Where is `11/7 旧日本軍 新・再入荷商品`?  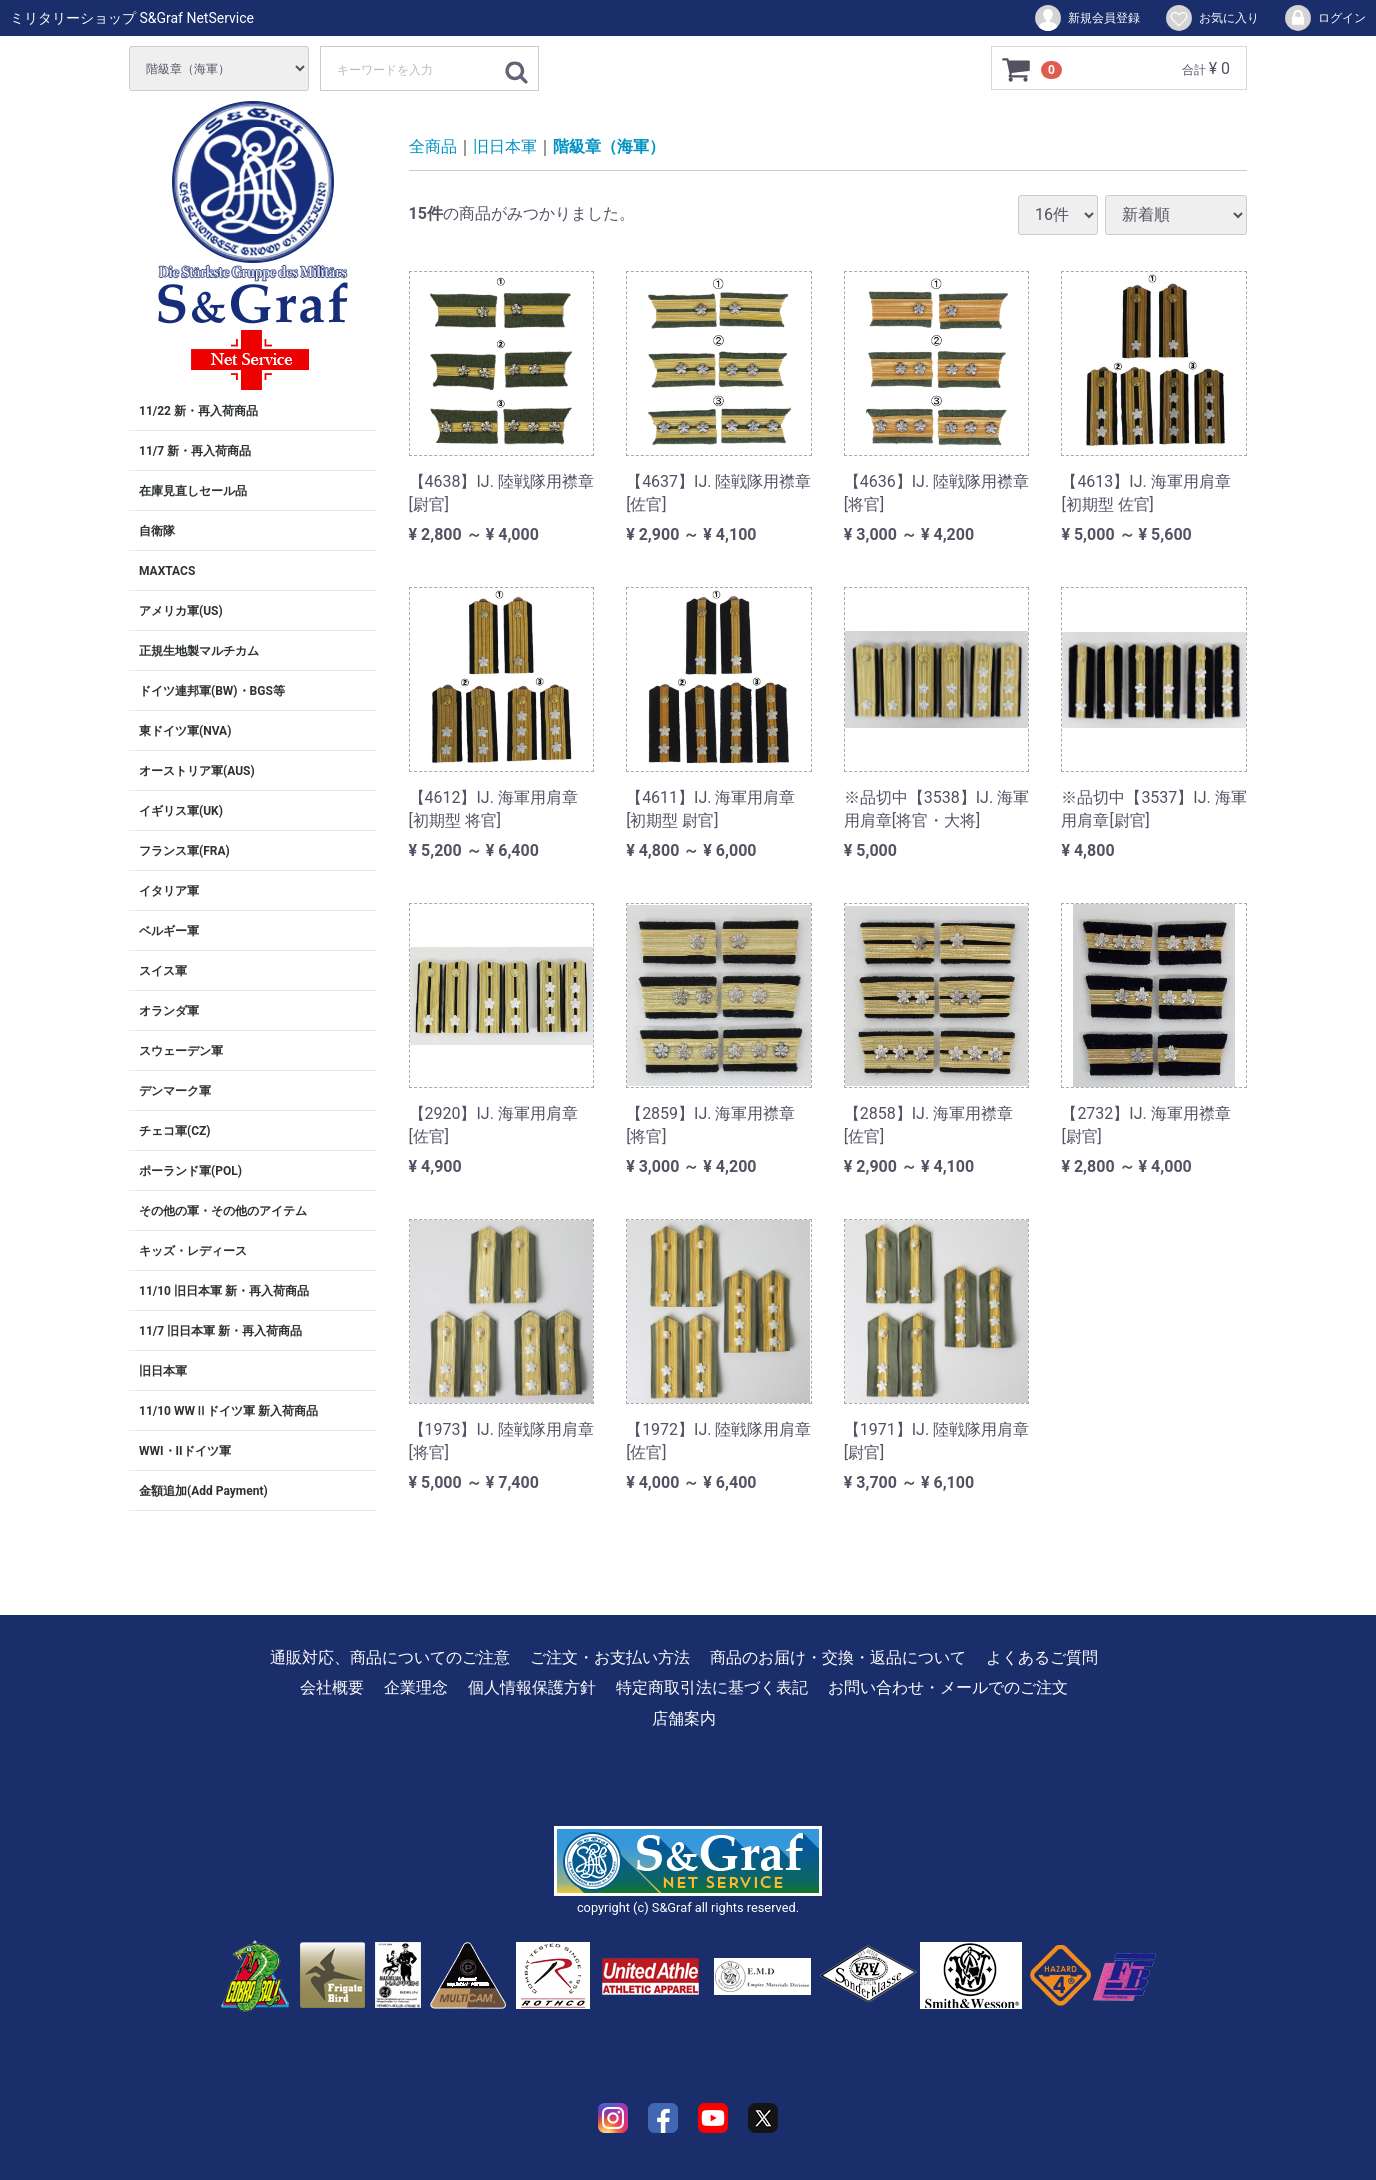 11/7 旧日本軍 新・再入荷商品 is located at coordinates (220, 1331).